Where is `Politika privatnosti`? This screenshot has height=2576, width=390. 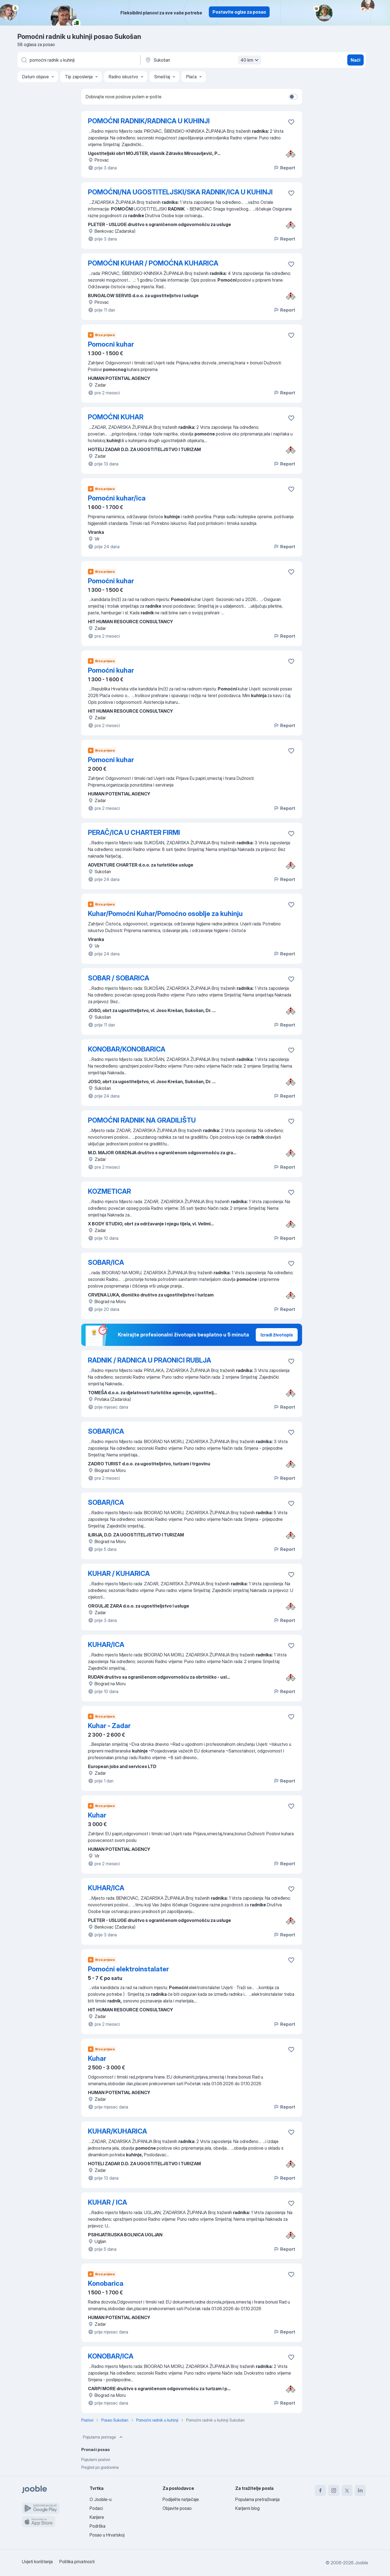
Politika privatnosti is located at coordinates (77, 2561).